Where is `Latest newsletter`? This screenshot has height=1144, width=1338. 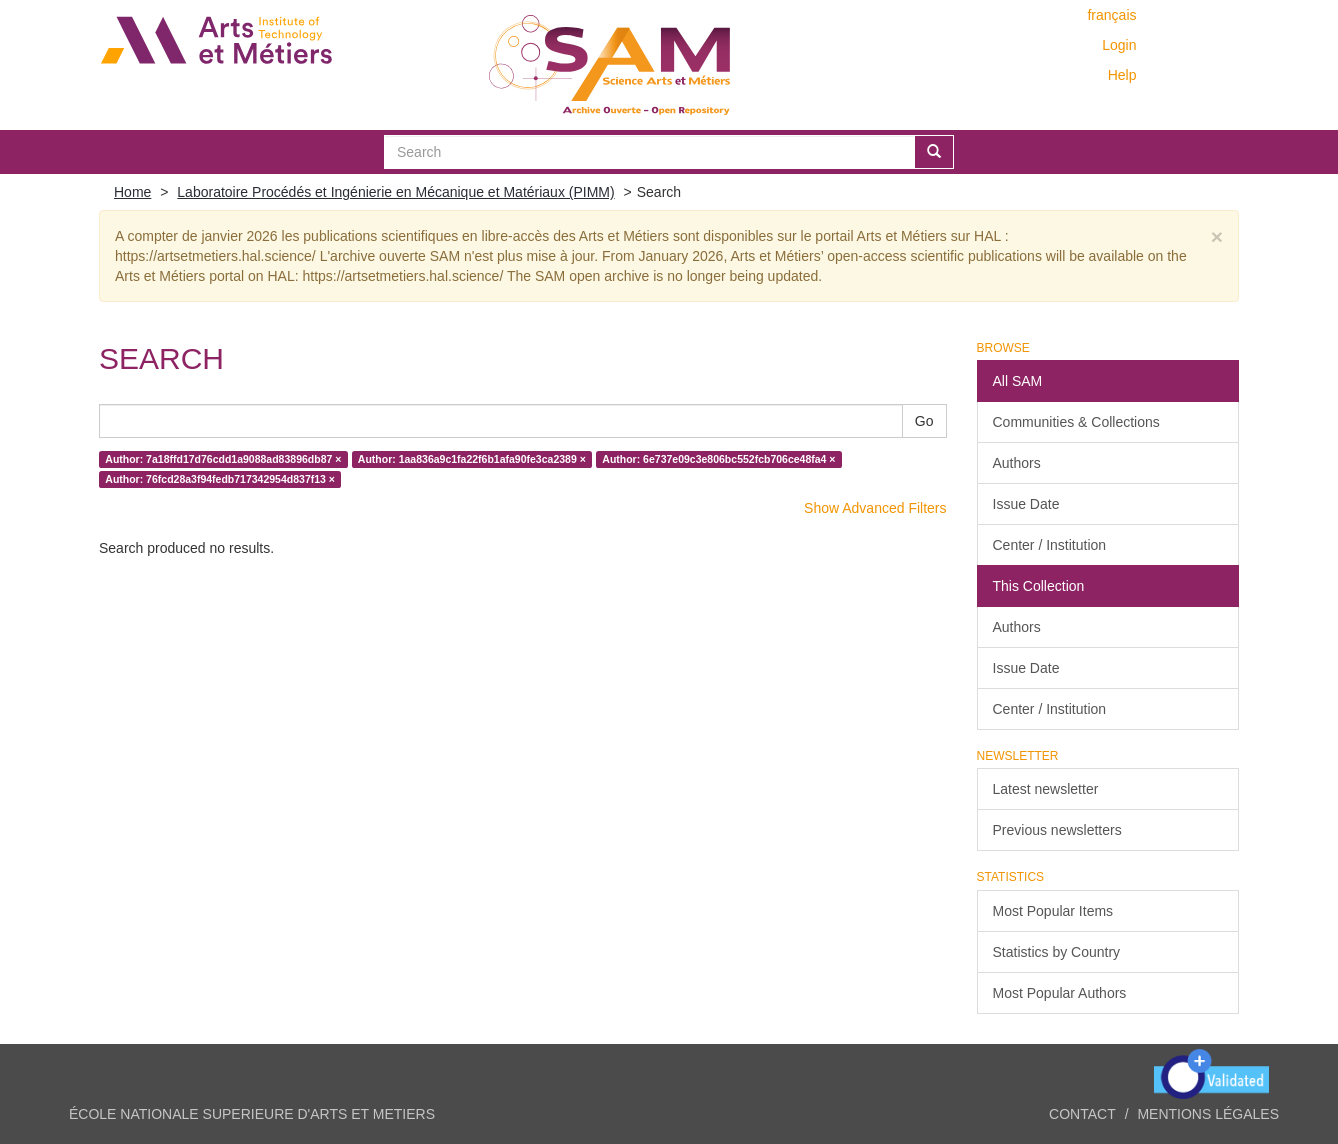
Latest newsletter is located at coordinates (1046, 789).